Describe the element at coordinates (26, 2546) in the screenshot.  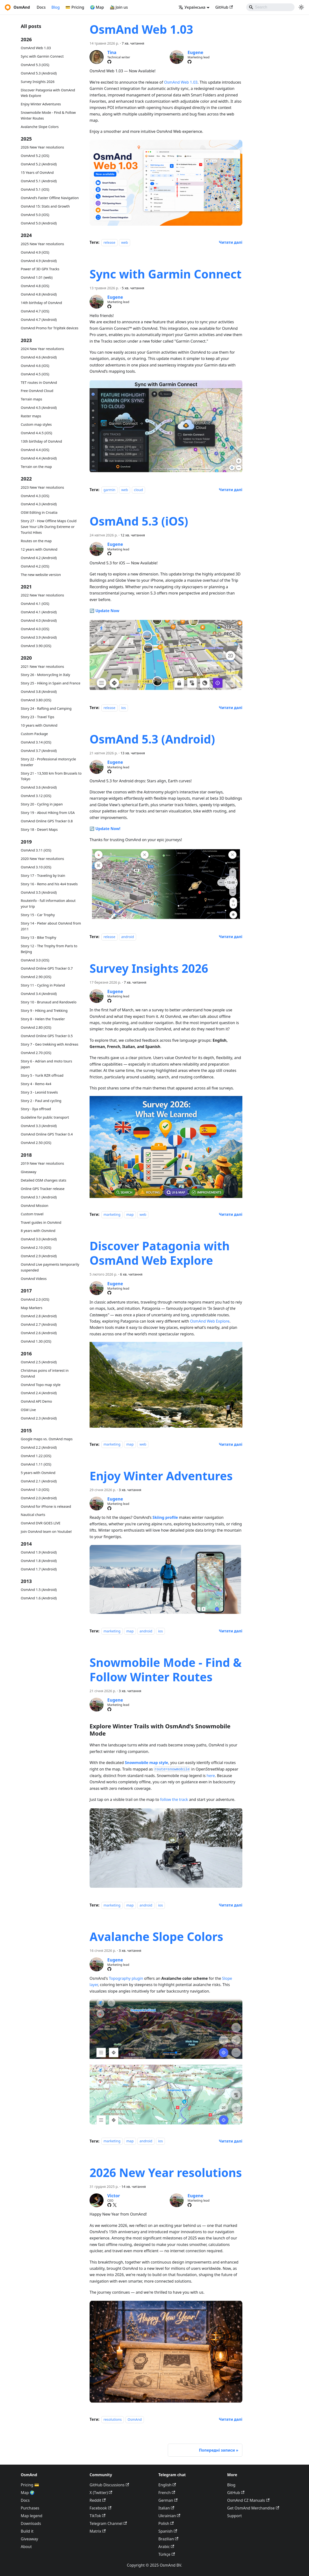
I see `About` at that location.